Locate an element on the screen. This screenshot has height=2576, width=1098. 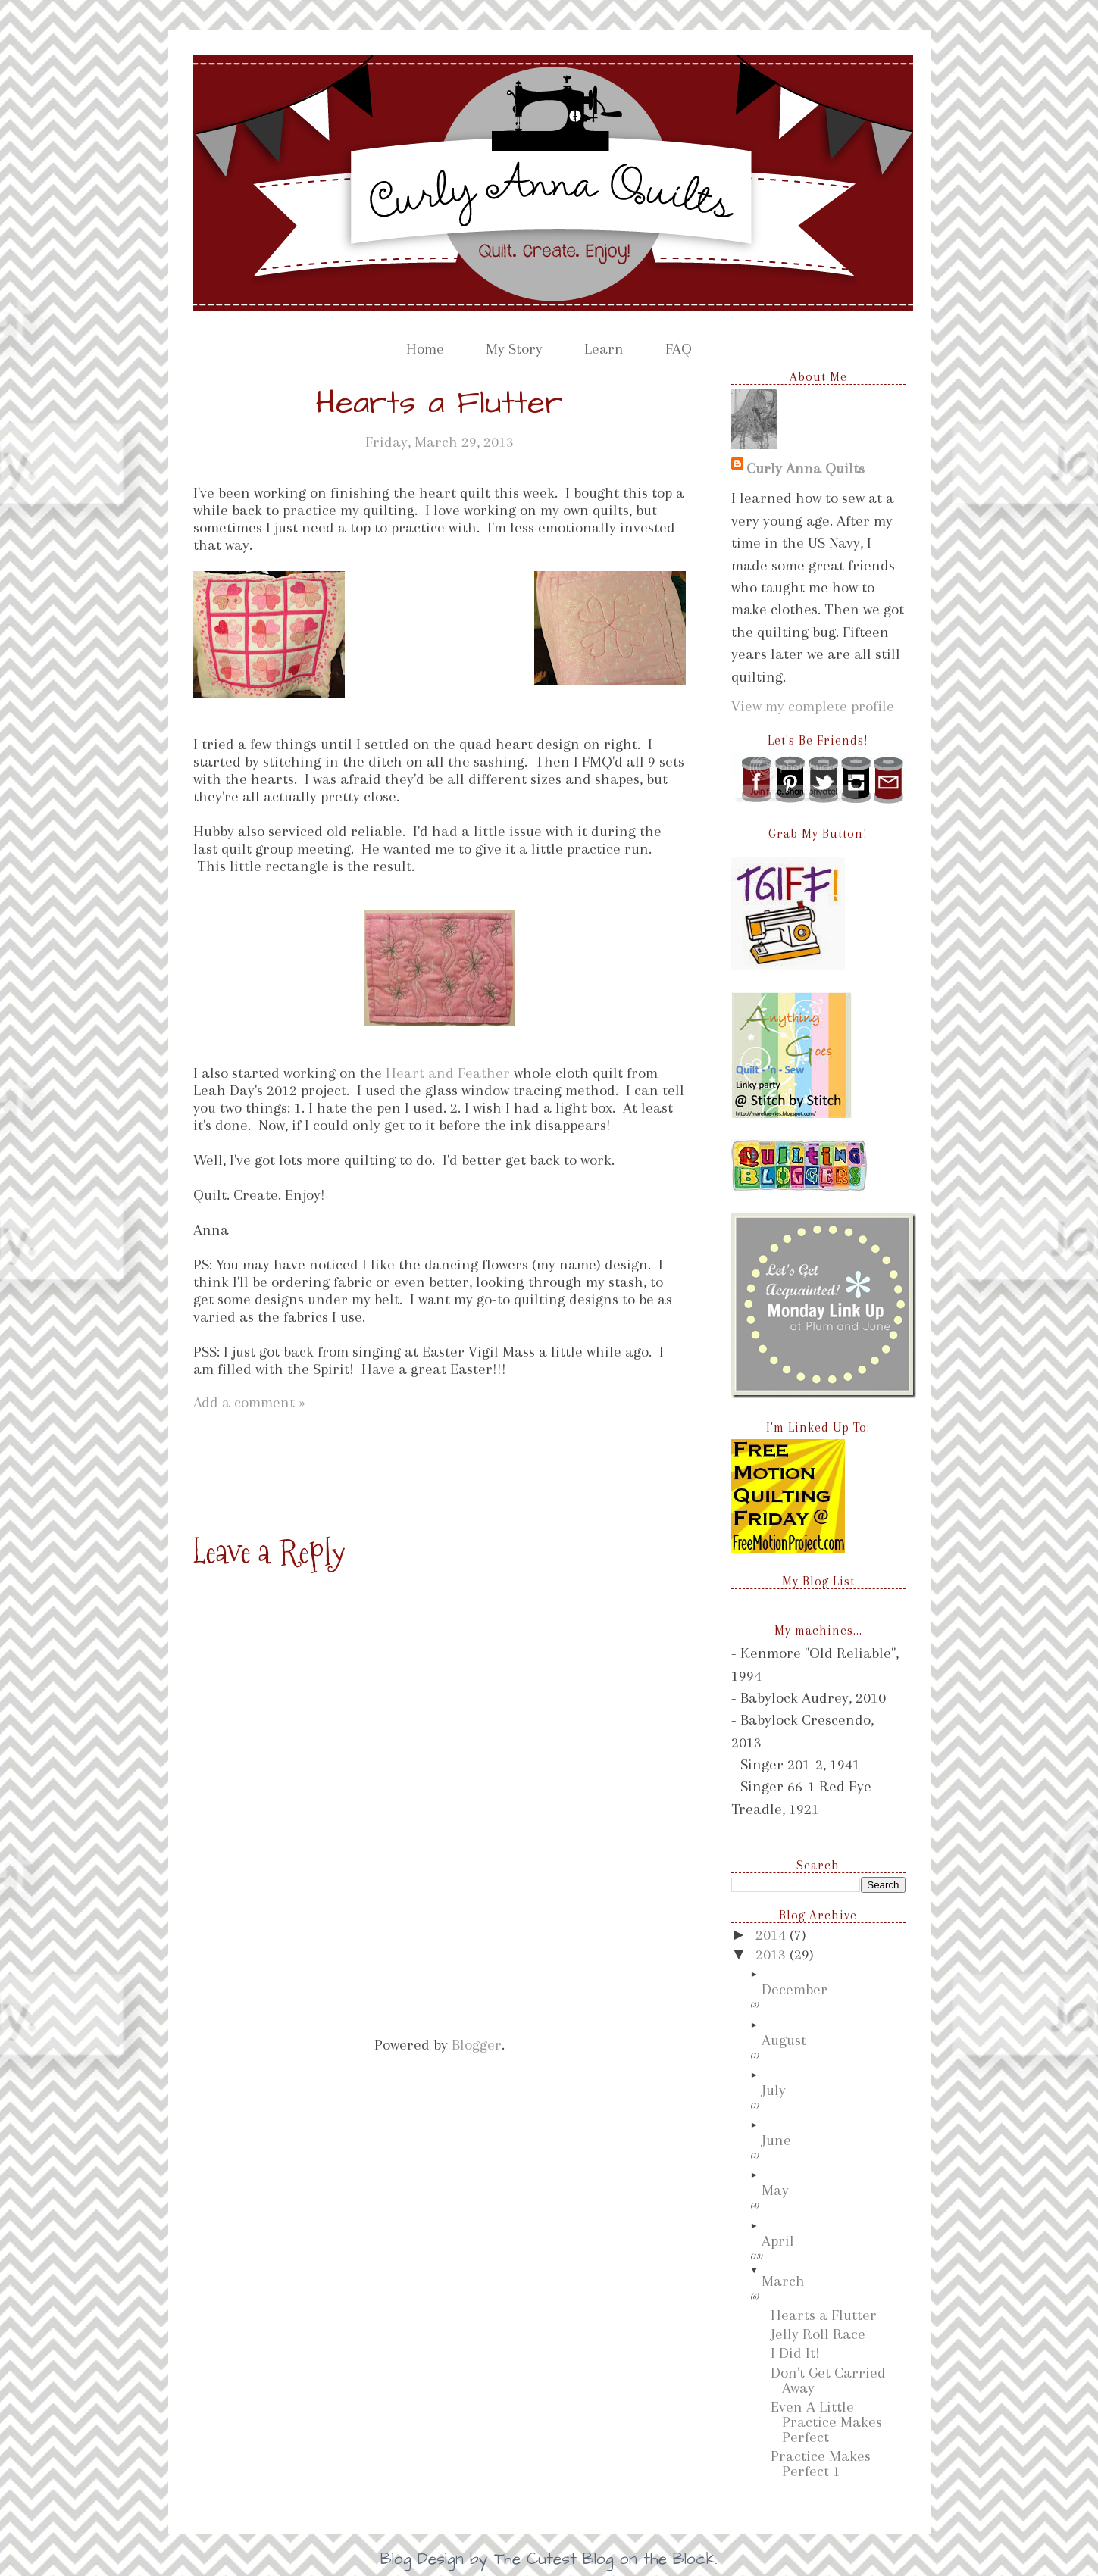
2014 is located at coordinates (772, 1935).